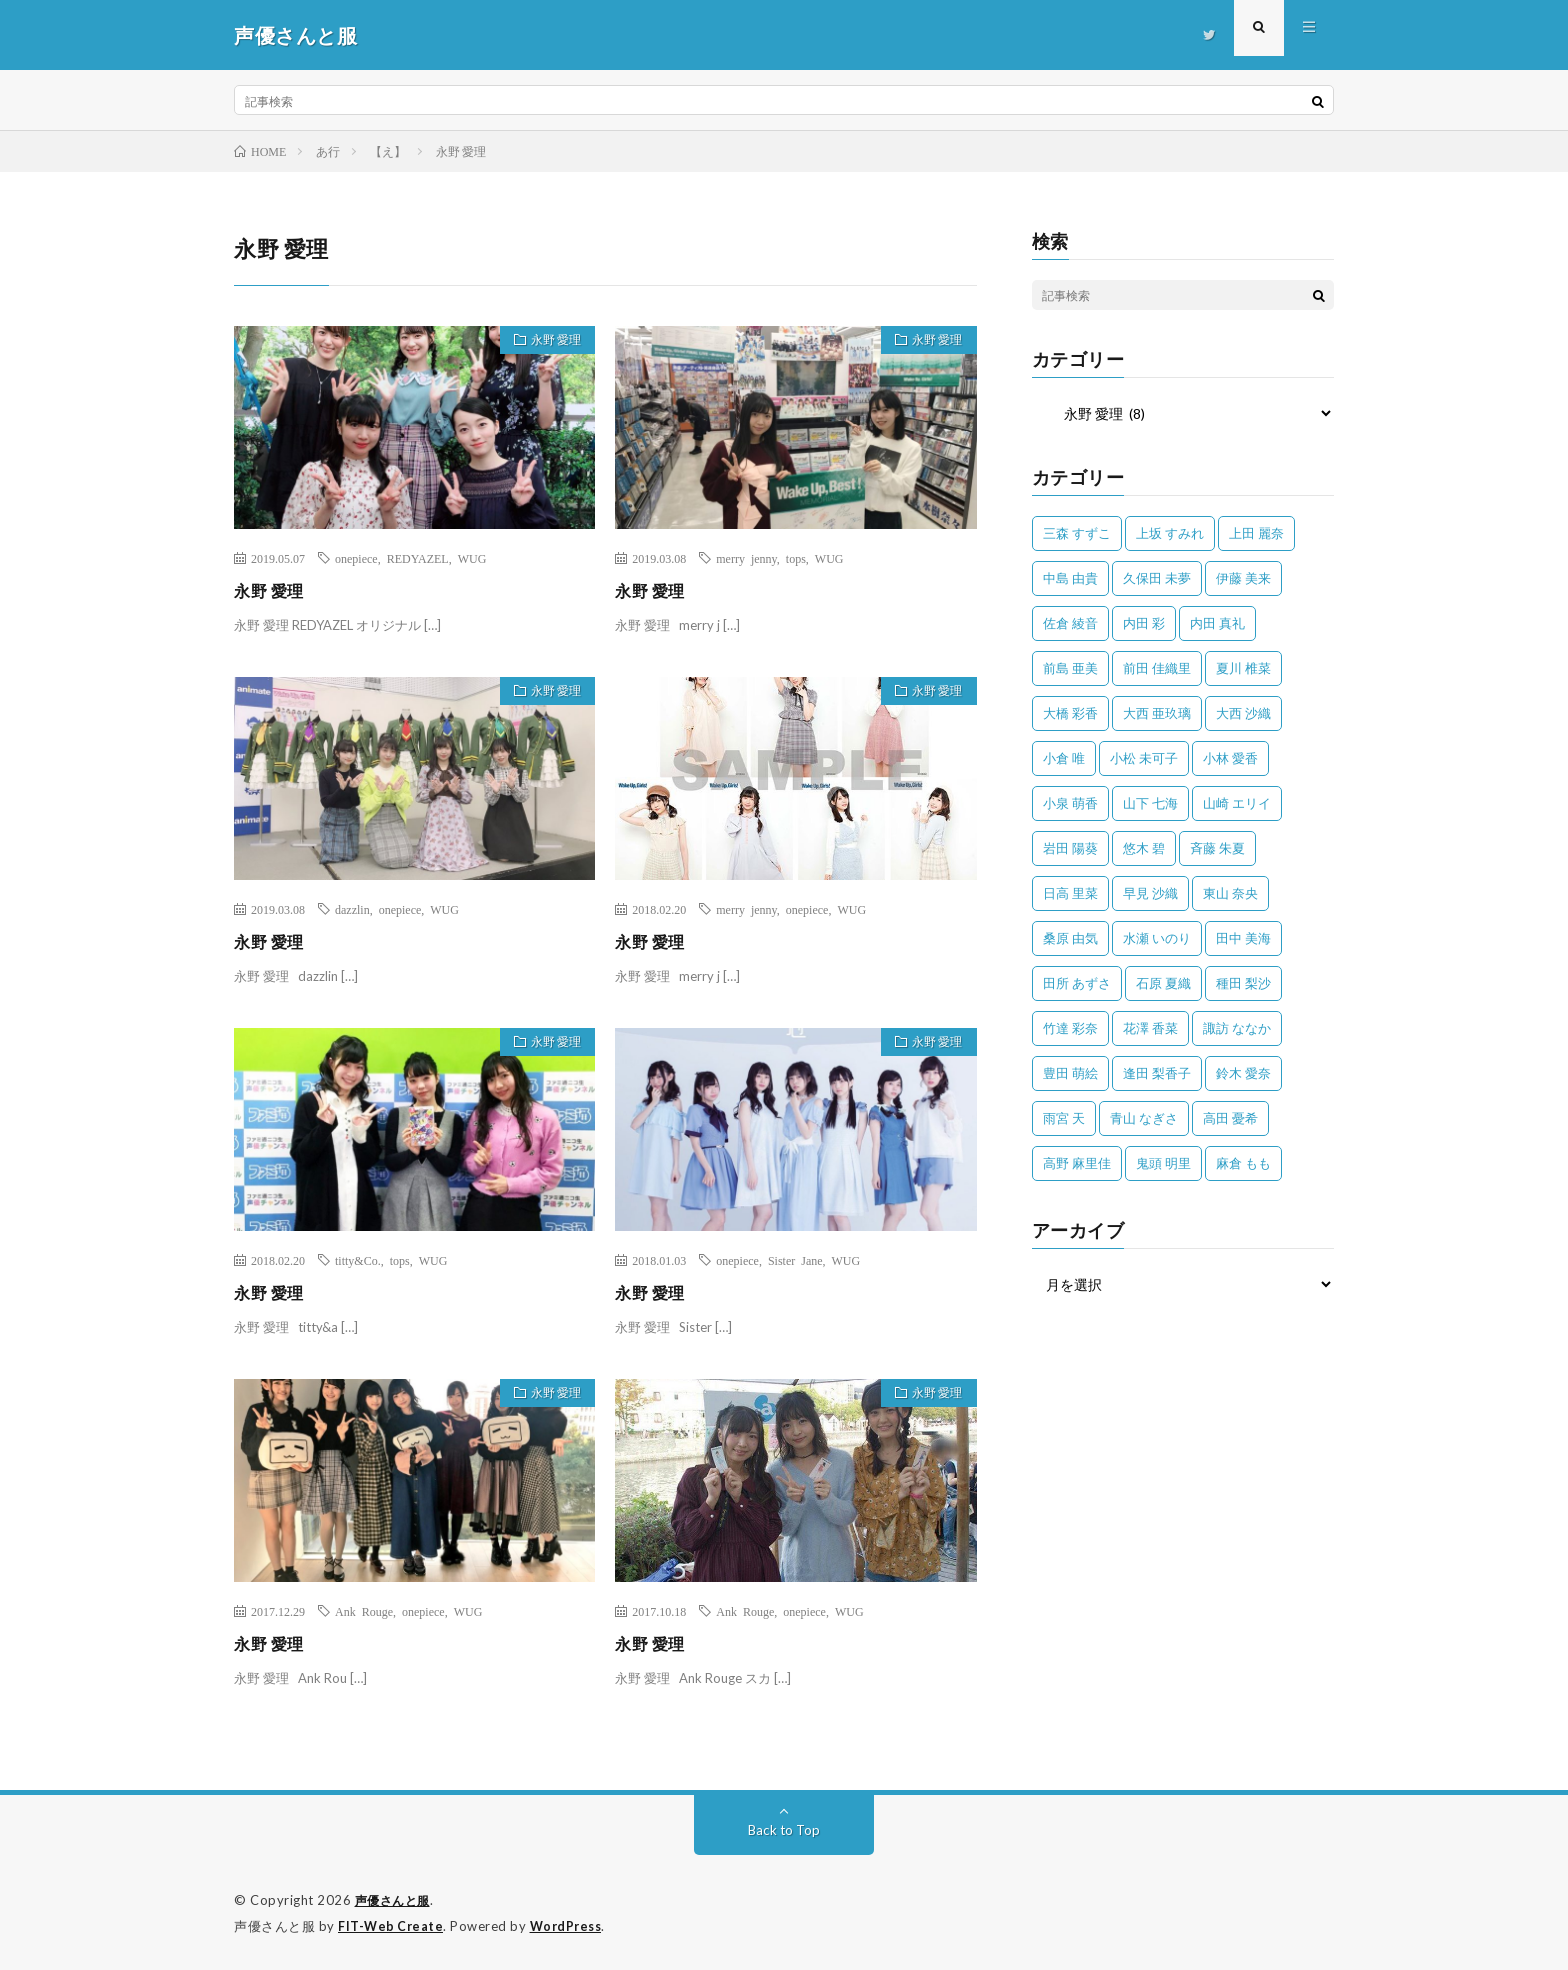 The height and width of the screenshot is (1970, 1568). What do you see at coordinates (1157, 1073) in the screenshot?
I see `逢田 梨香子 [逢田 梨香子 (90個の項目)]` at bounding box center [1157, 1073].